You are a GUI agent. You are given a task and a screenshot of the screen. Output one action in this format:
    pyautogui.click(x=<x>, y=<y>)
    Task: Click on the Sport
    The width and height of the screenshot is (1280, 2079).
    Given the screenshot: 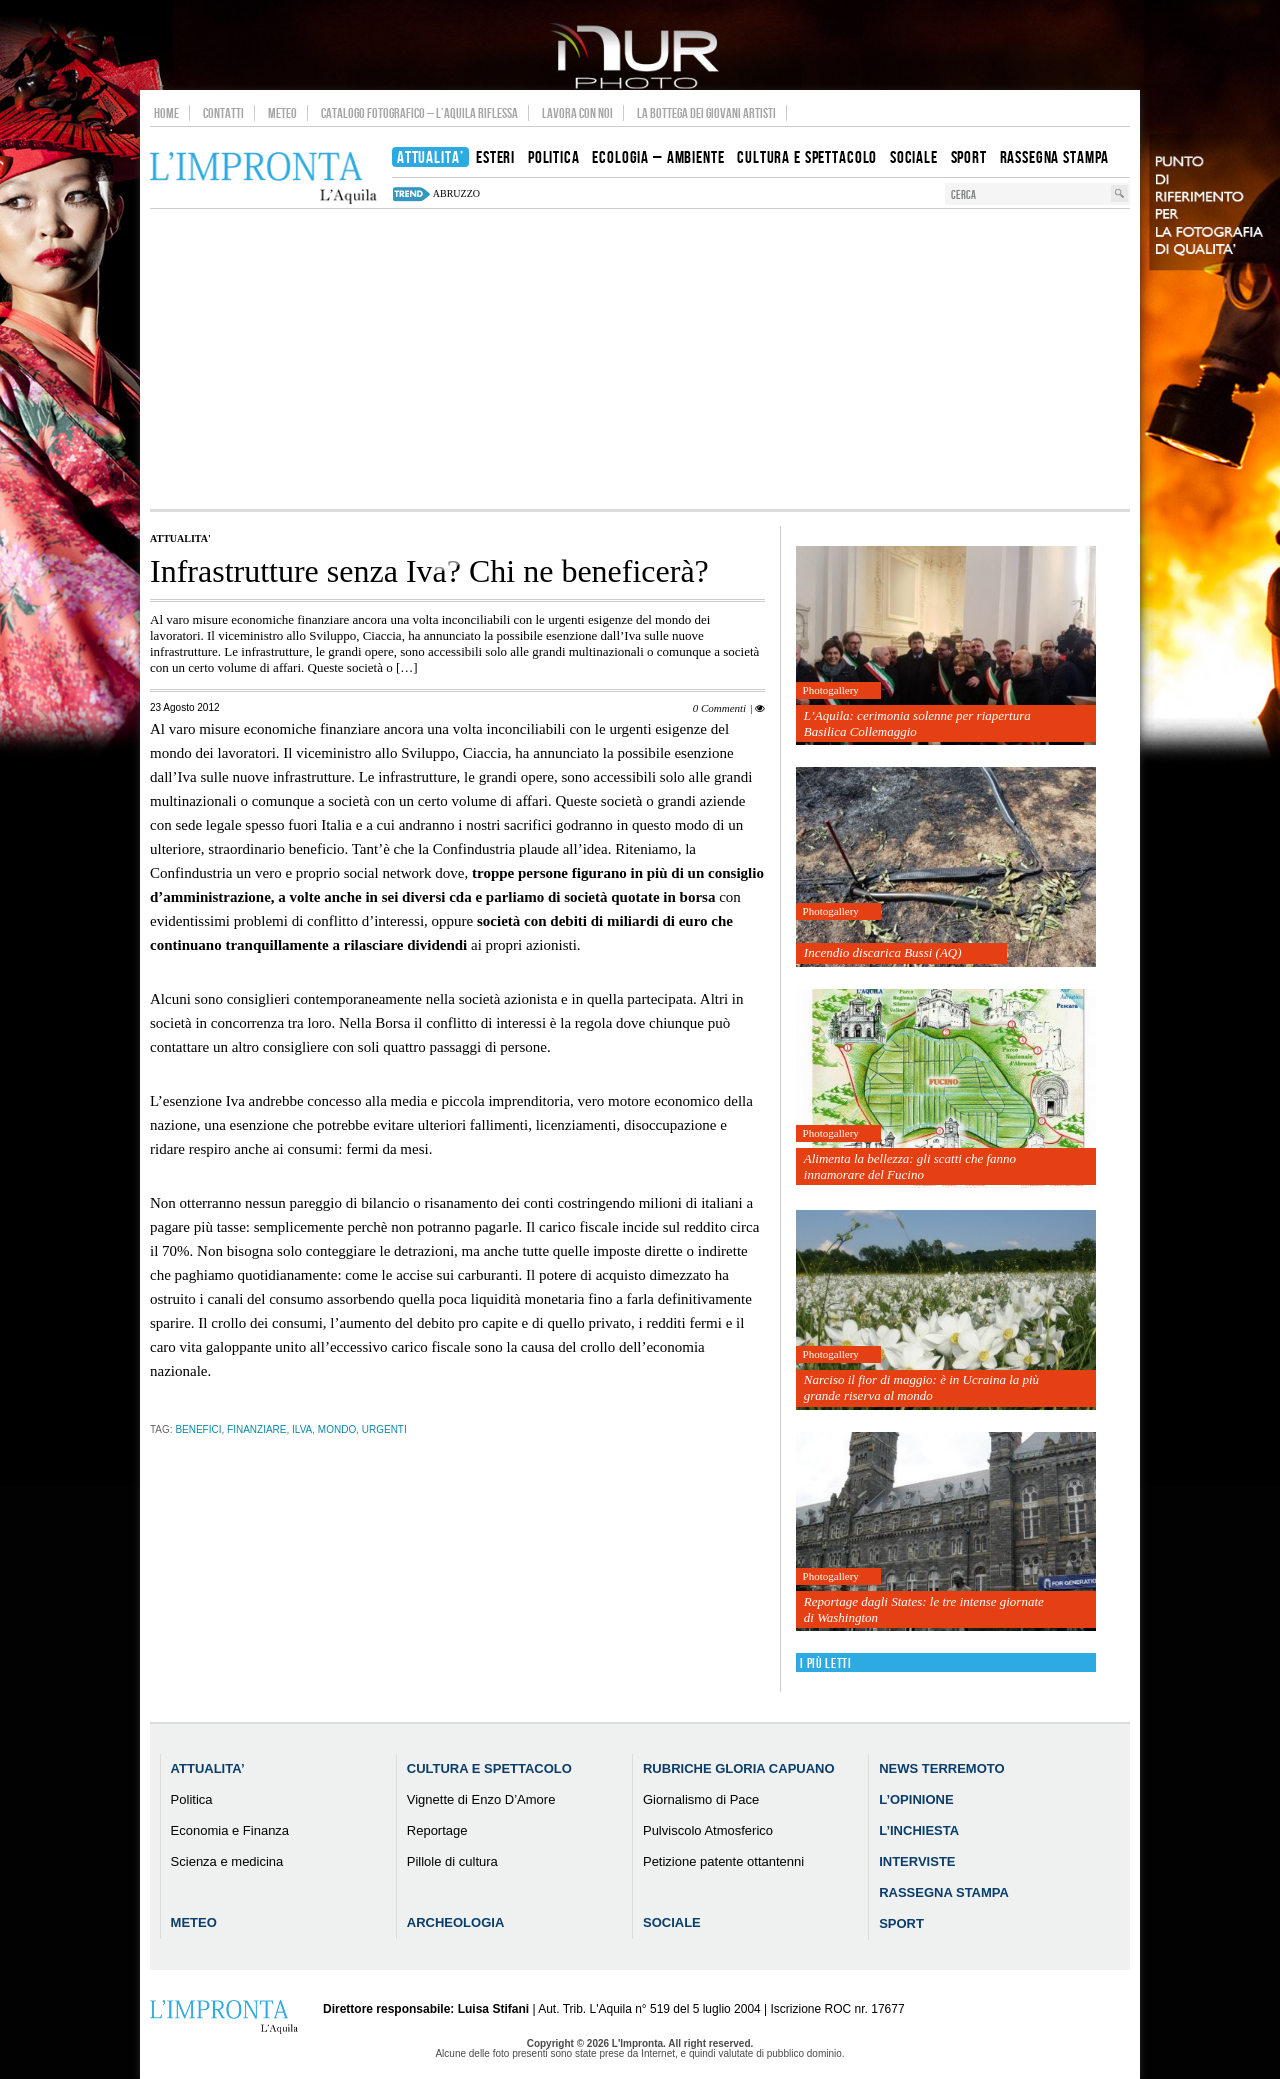 What is the action you would take?
    pyautogui.click(x=901, y=1923)
    